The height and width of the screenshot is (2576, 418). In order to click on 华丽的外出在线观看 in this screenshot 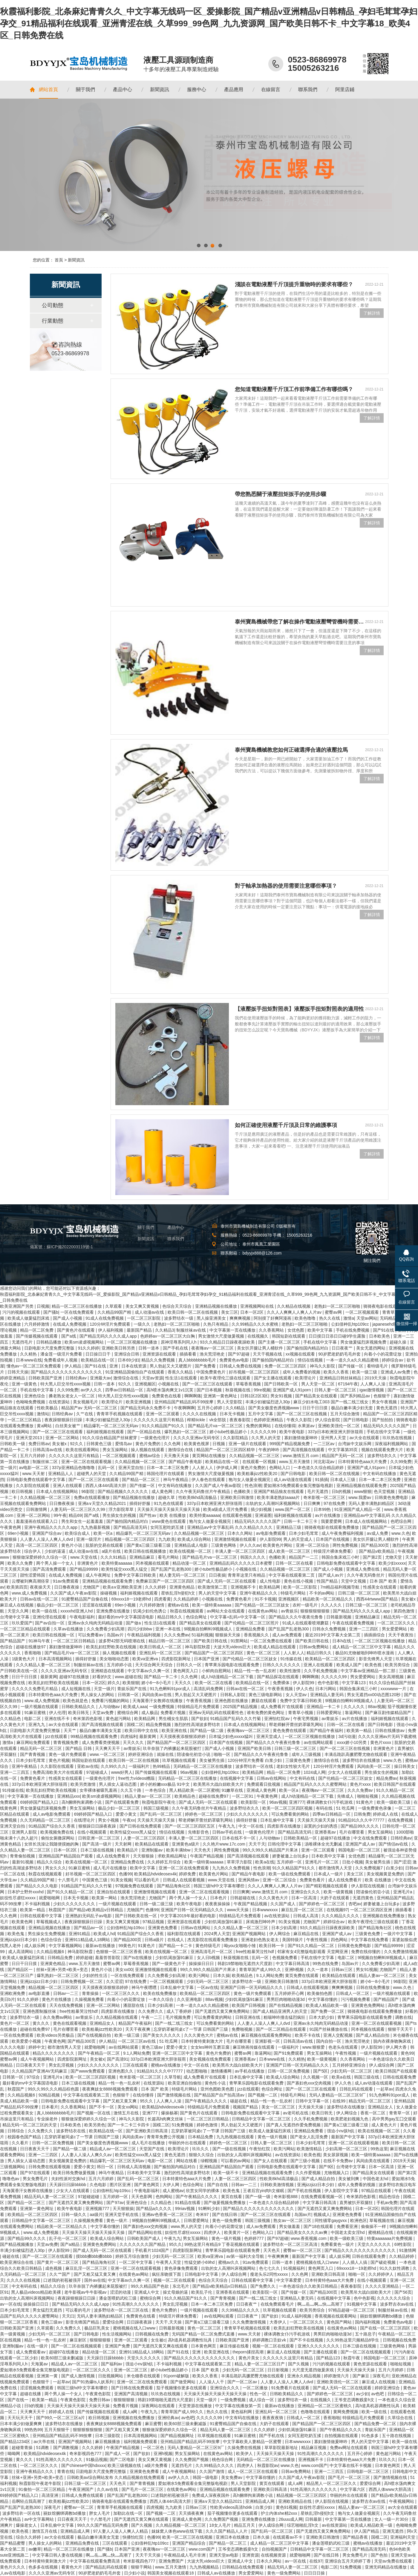, I will do `click(187, 2142)`.